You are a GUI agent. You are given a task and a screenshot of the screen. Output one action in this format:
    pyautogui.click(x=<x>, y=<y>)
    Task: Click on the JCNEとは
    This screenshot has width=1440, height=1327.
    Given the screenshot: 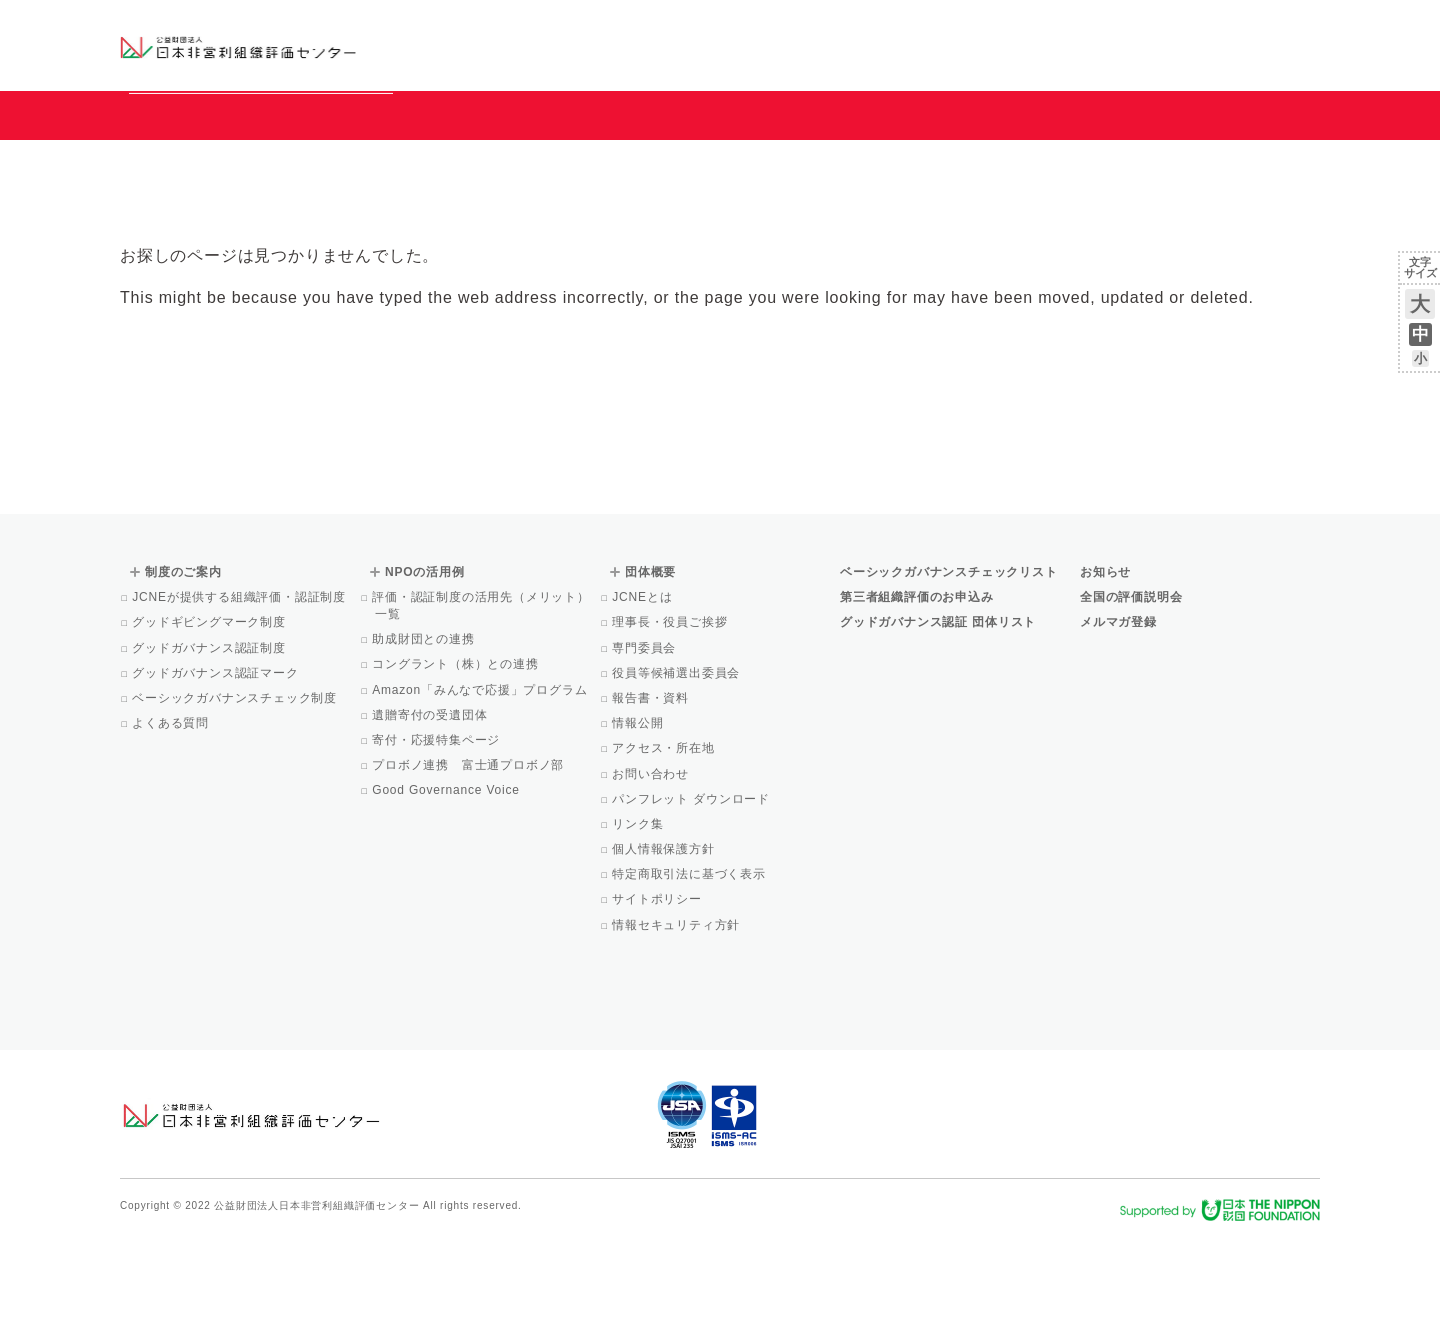 What is the action you would take?
    pyautogui.click(x=643, y=688)
    